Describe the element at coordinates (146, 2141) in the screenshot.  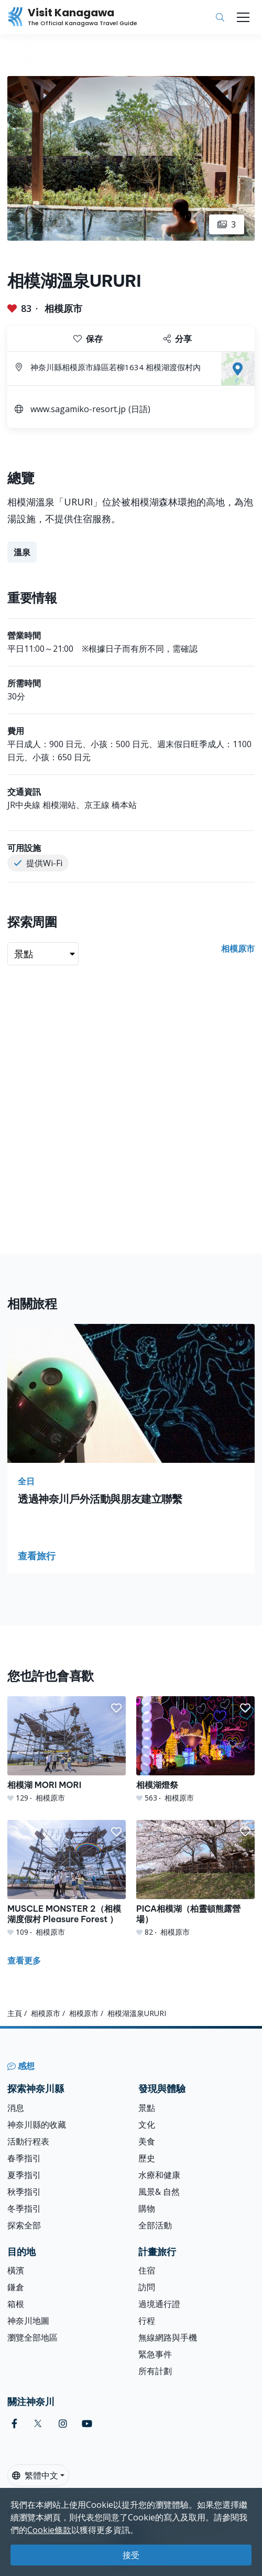
I see `美食` at that location.